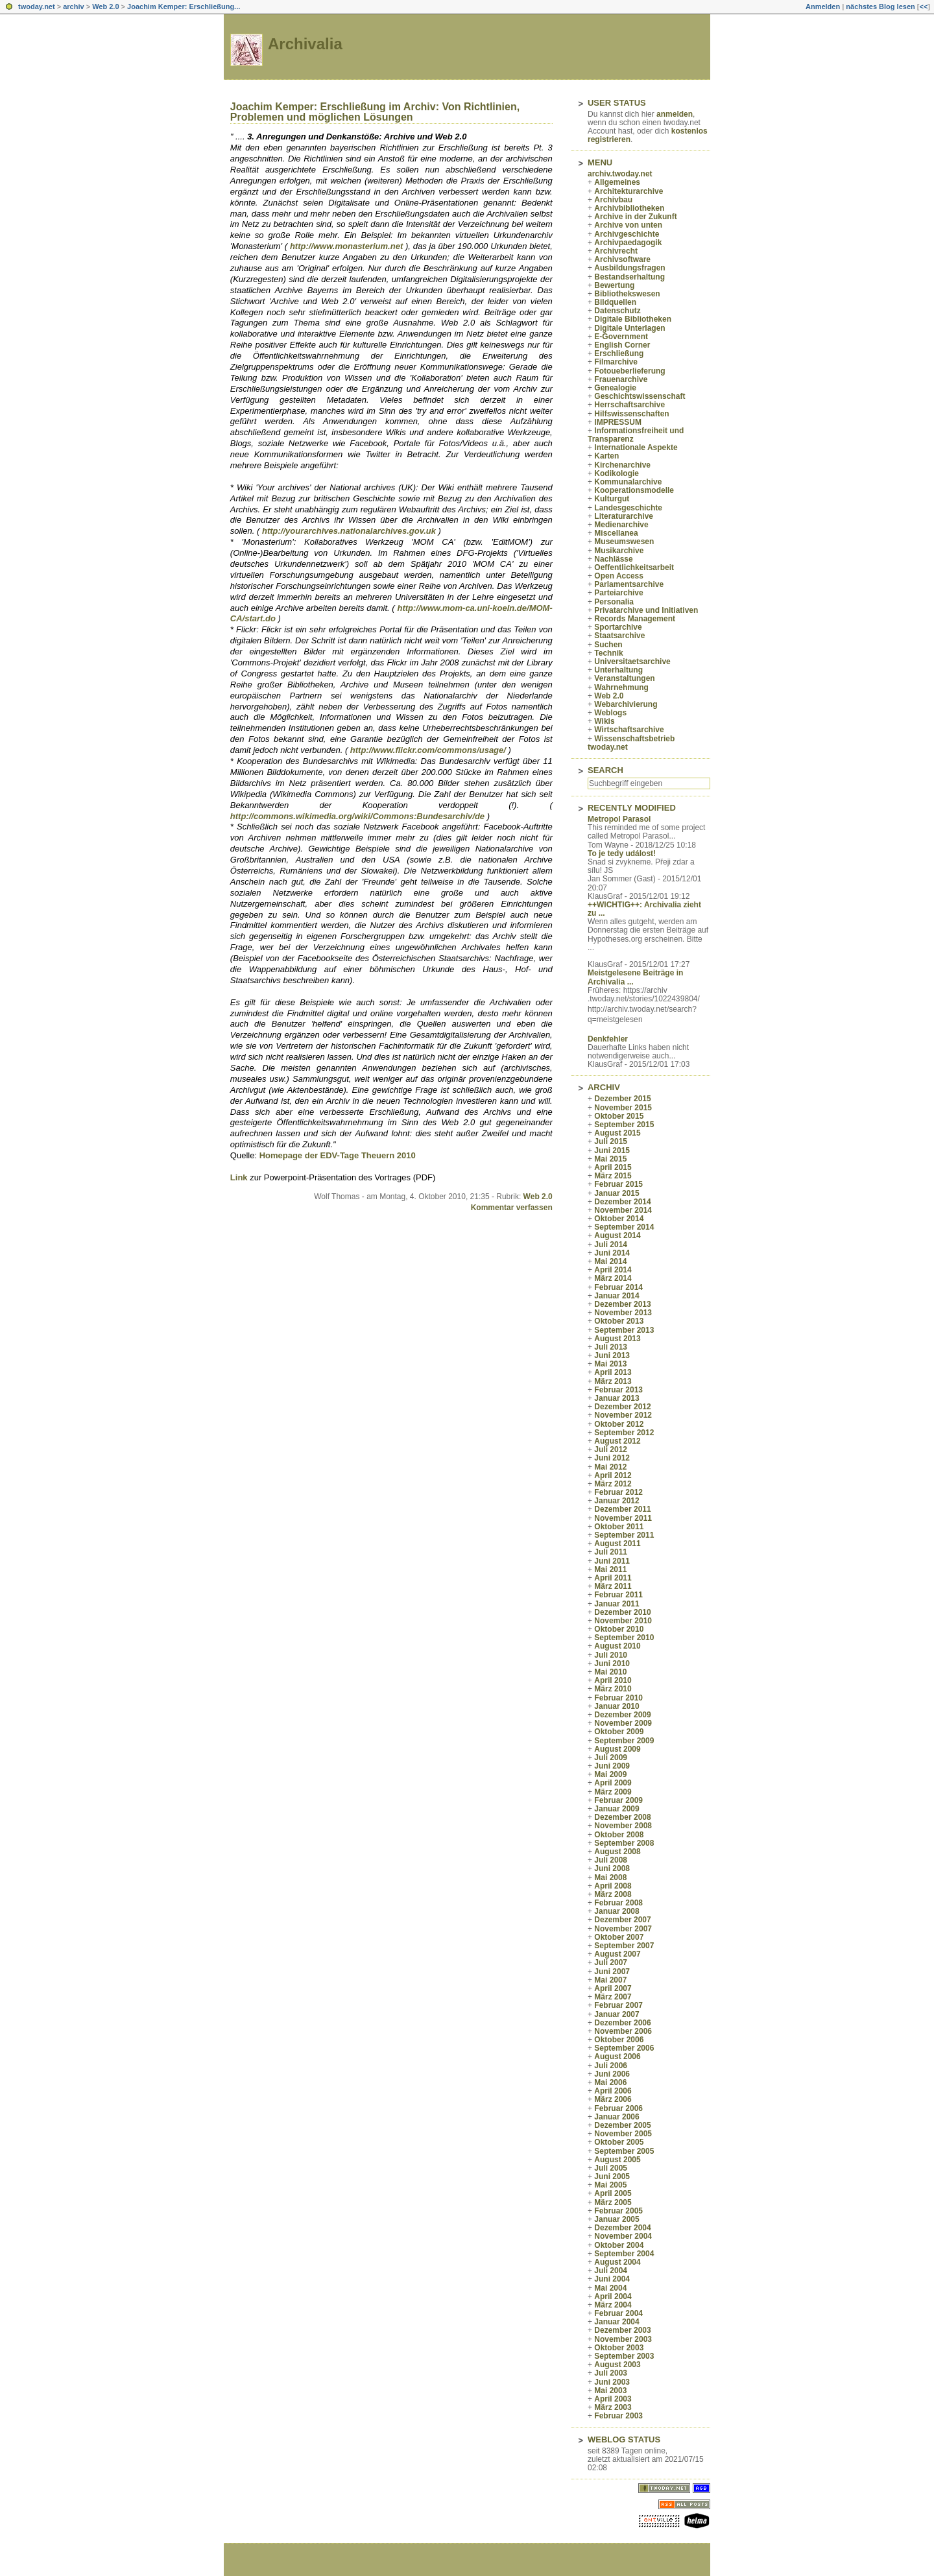 Image resolution: width=934 pixels, height=2576 pixels. Describe the element at coordinates (622, 1201) in the screenshot. I see `Dezember 2014` at that location.